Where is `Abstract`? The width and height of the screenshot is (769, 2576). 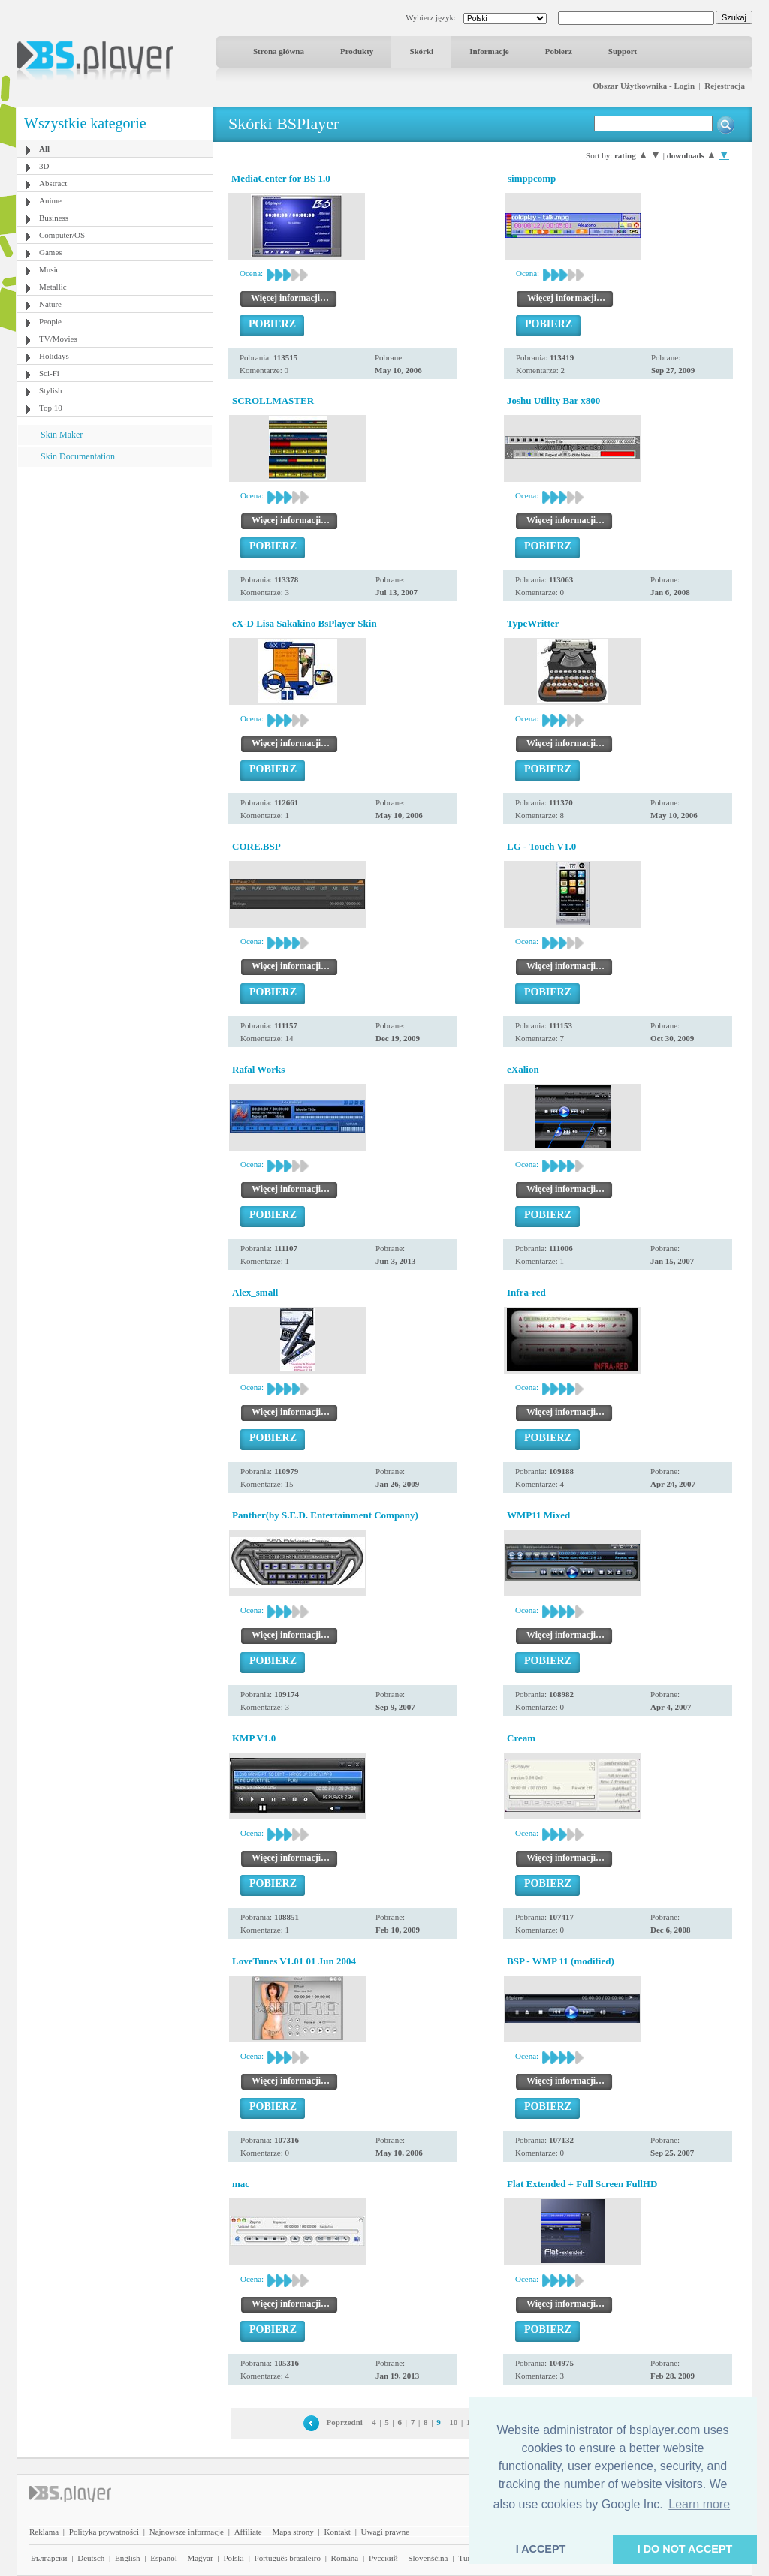
Abstract is located at coordinates (53, 183).